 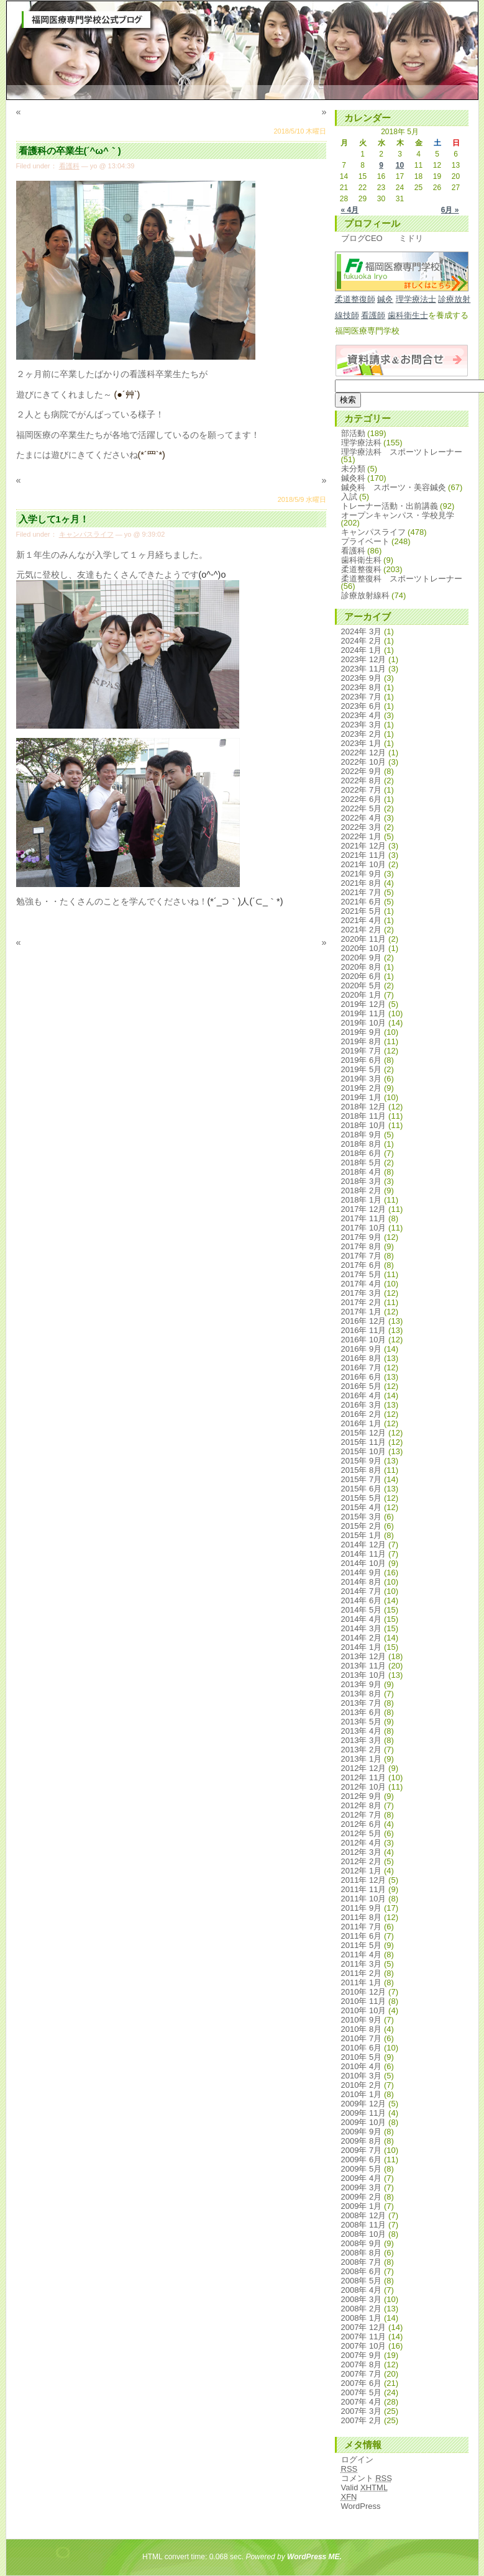 What do you see at coordinates (361, 994) in the screenshot?
I see `2020年 1月` at bounding box center [361, 994].